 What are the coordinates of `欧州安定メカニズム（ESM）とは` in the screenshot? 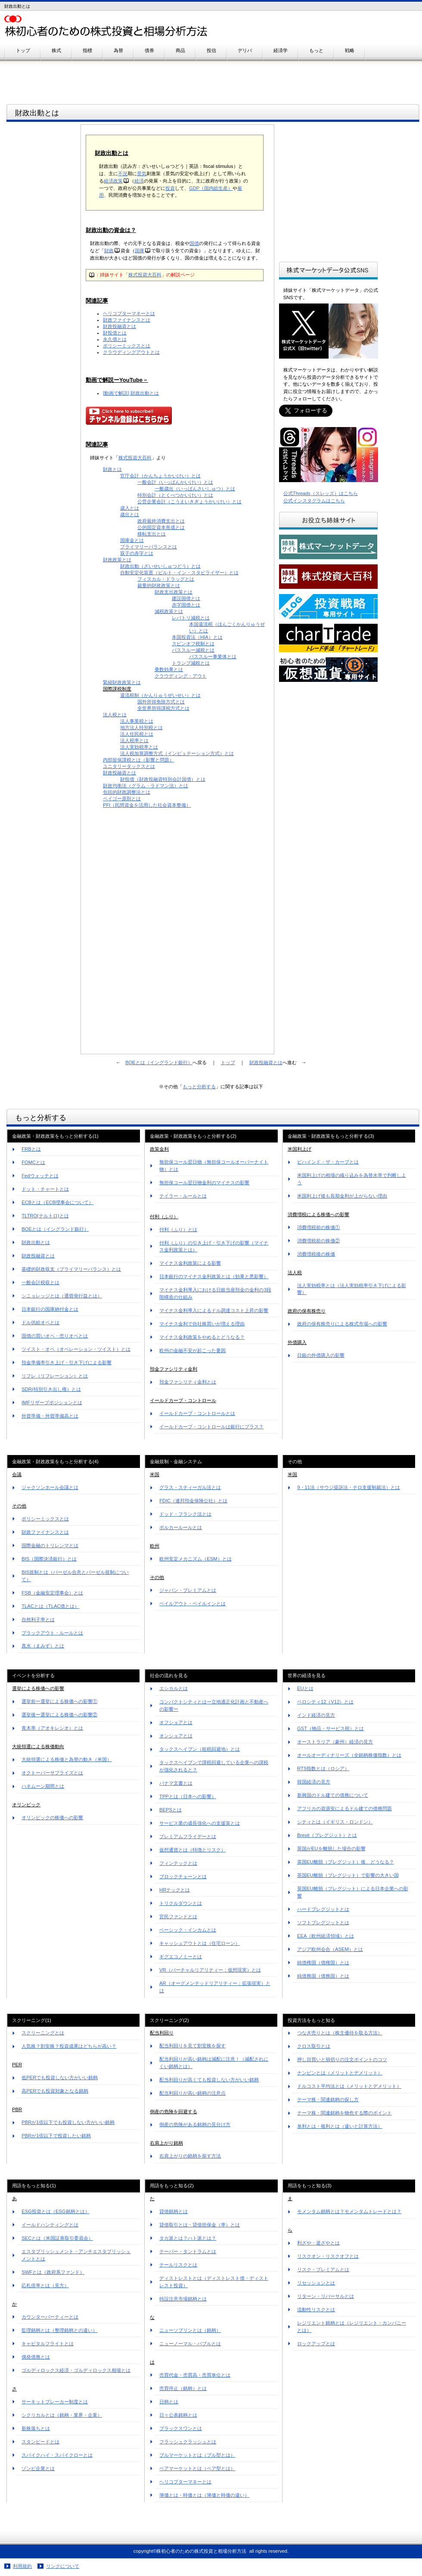 It's located at (195, 1558).